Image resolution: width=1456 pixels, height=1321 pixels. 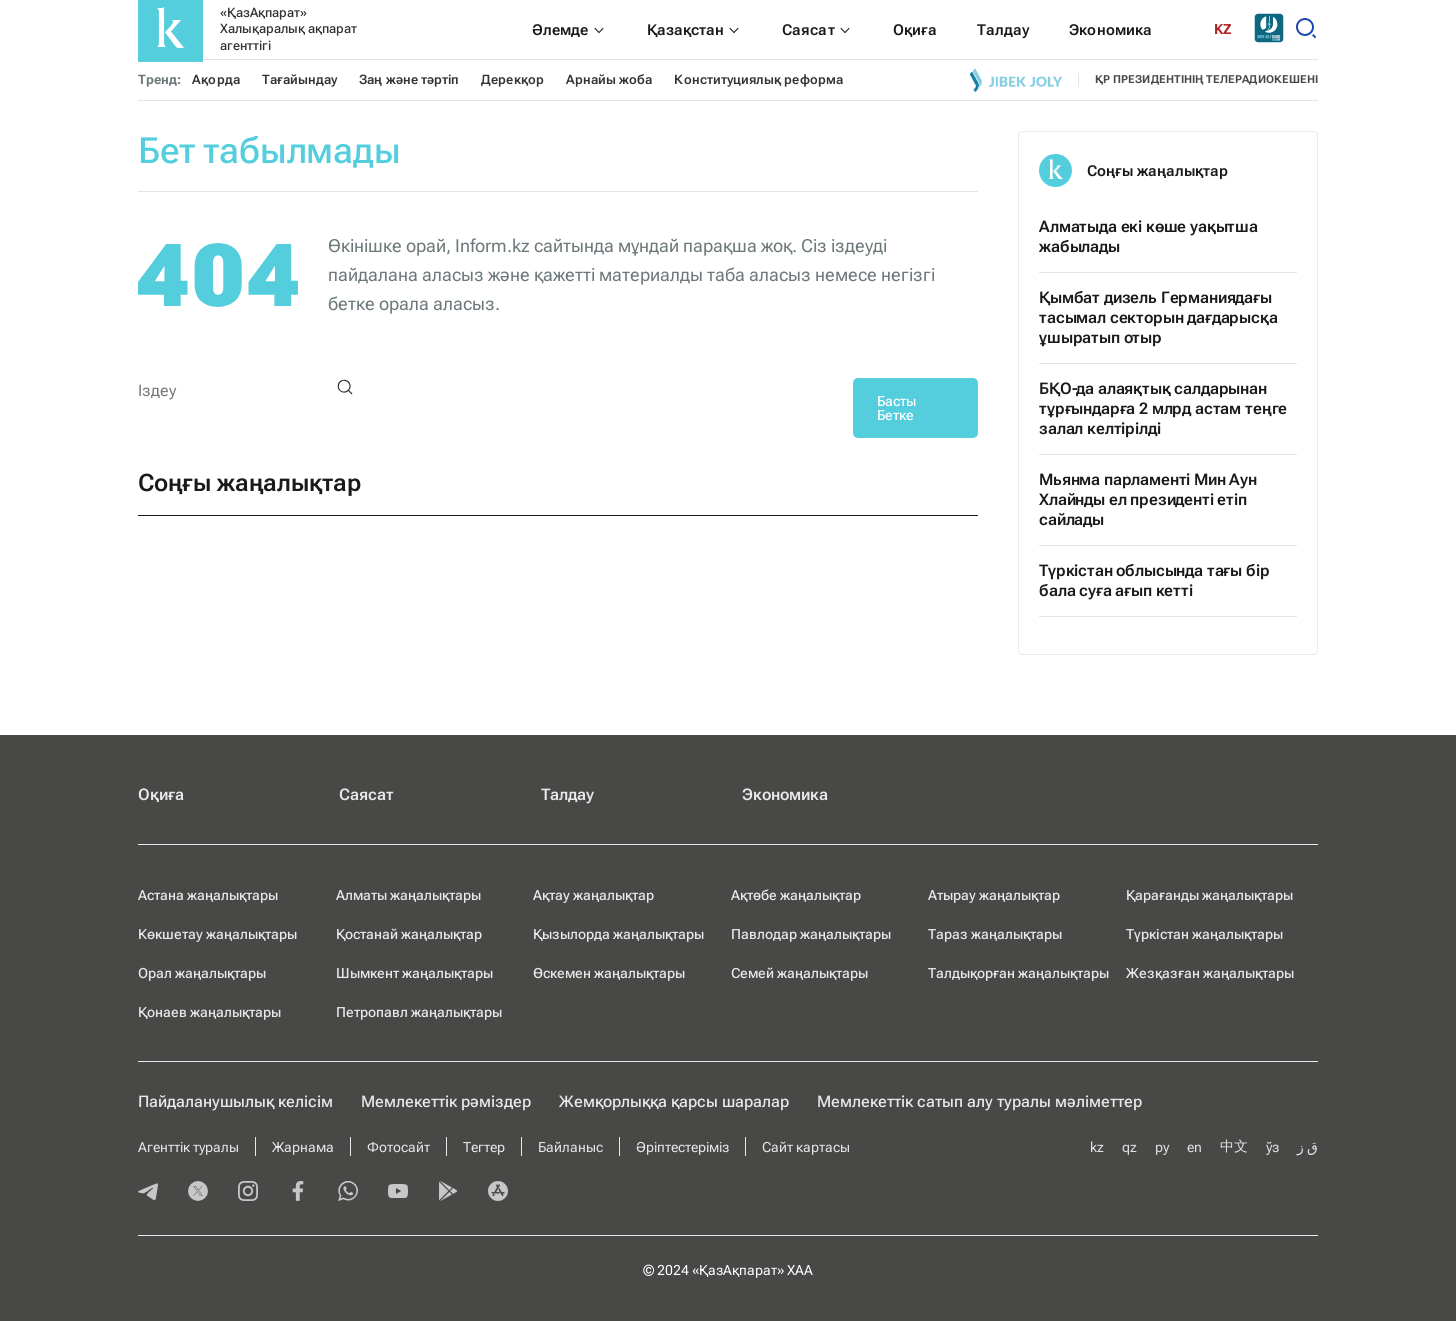 What do you see at coordinates (682, 1147) in the screenshot?
I see `Әріптестеріміз` at bounding box center [682, 1147].